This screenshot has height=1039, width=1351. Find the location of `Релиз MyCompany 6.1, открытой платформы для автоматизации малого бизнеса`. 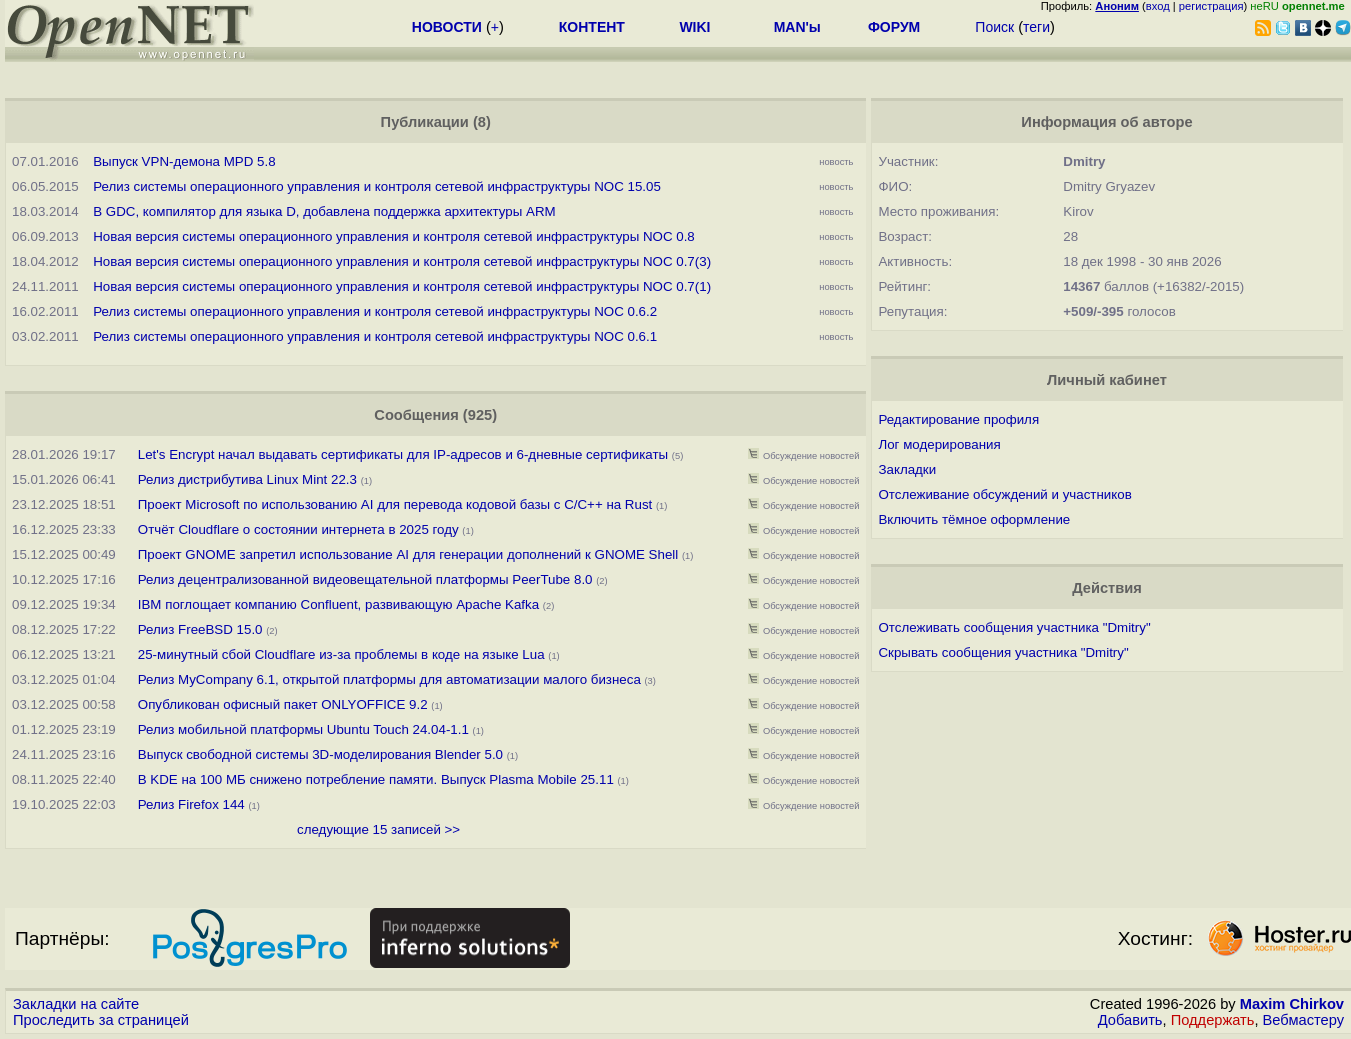

Релиз MyCompany 6.1, открытой платформы для автоматизации малого бизнеса is located at coordinates (389, 679).